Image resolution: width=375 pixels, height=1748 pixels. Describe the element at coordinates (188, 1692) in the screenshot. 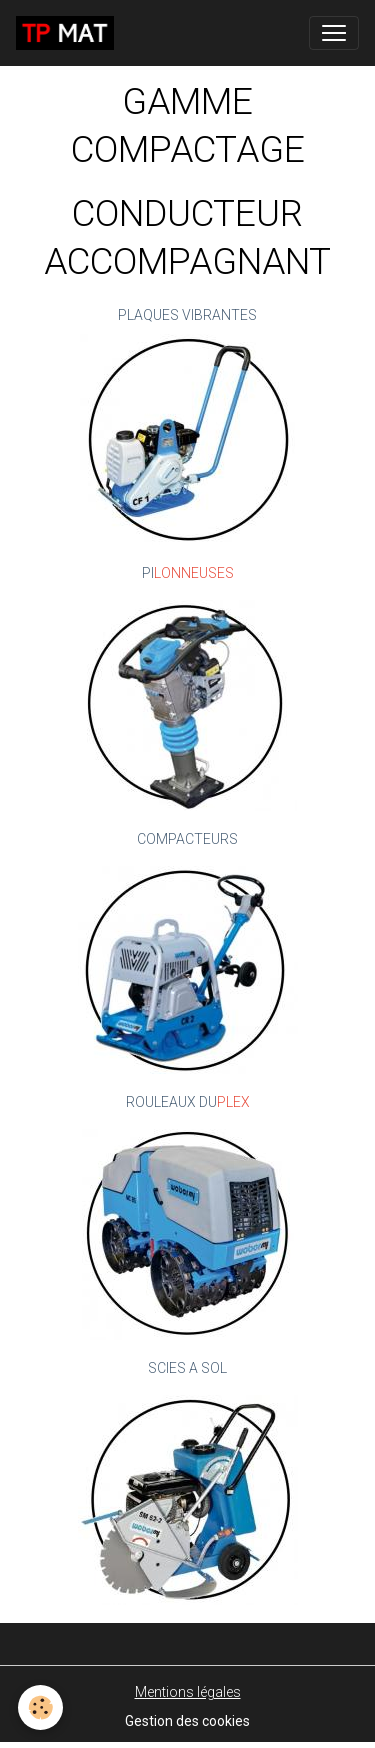

I see `Mentions légales` at that location.